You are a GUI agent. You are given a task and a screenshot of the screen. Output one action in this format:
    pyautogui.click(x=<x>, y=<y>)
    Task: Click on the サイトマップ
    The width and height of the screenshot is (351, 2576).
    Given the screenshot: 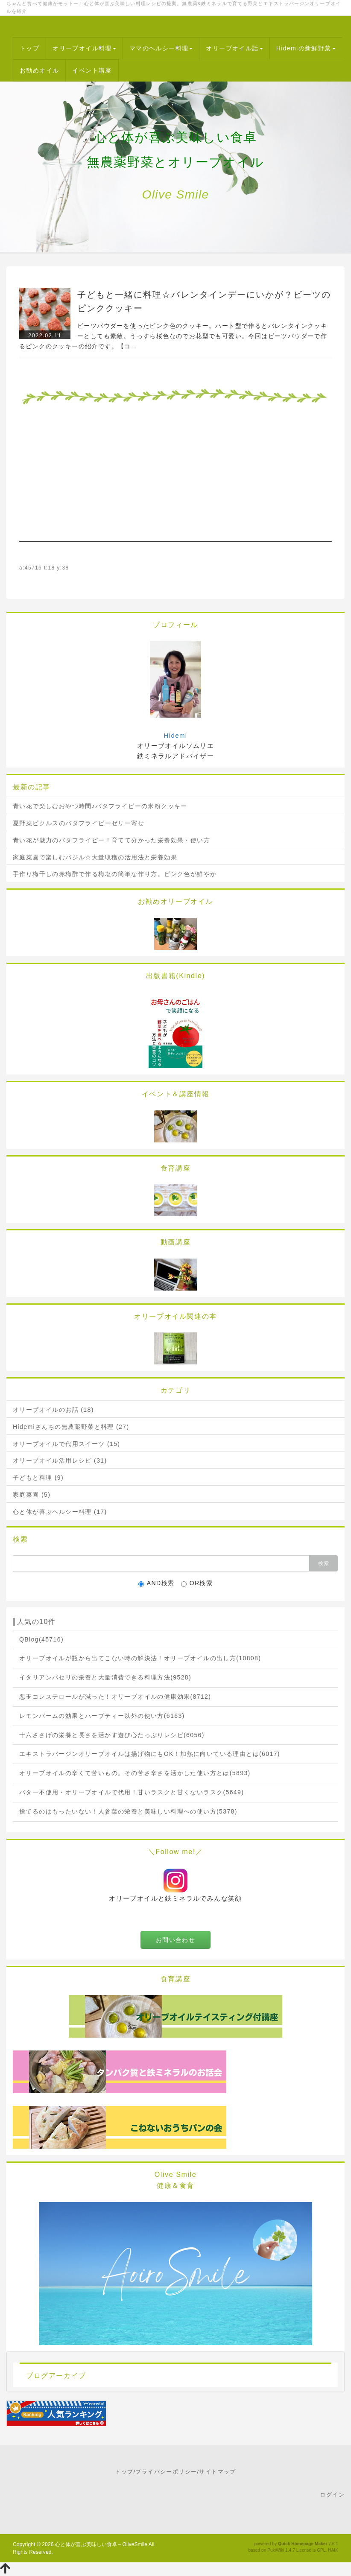 What is the action you would take?
    pyautogui.click(x=217, y=2471)
    